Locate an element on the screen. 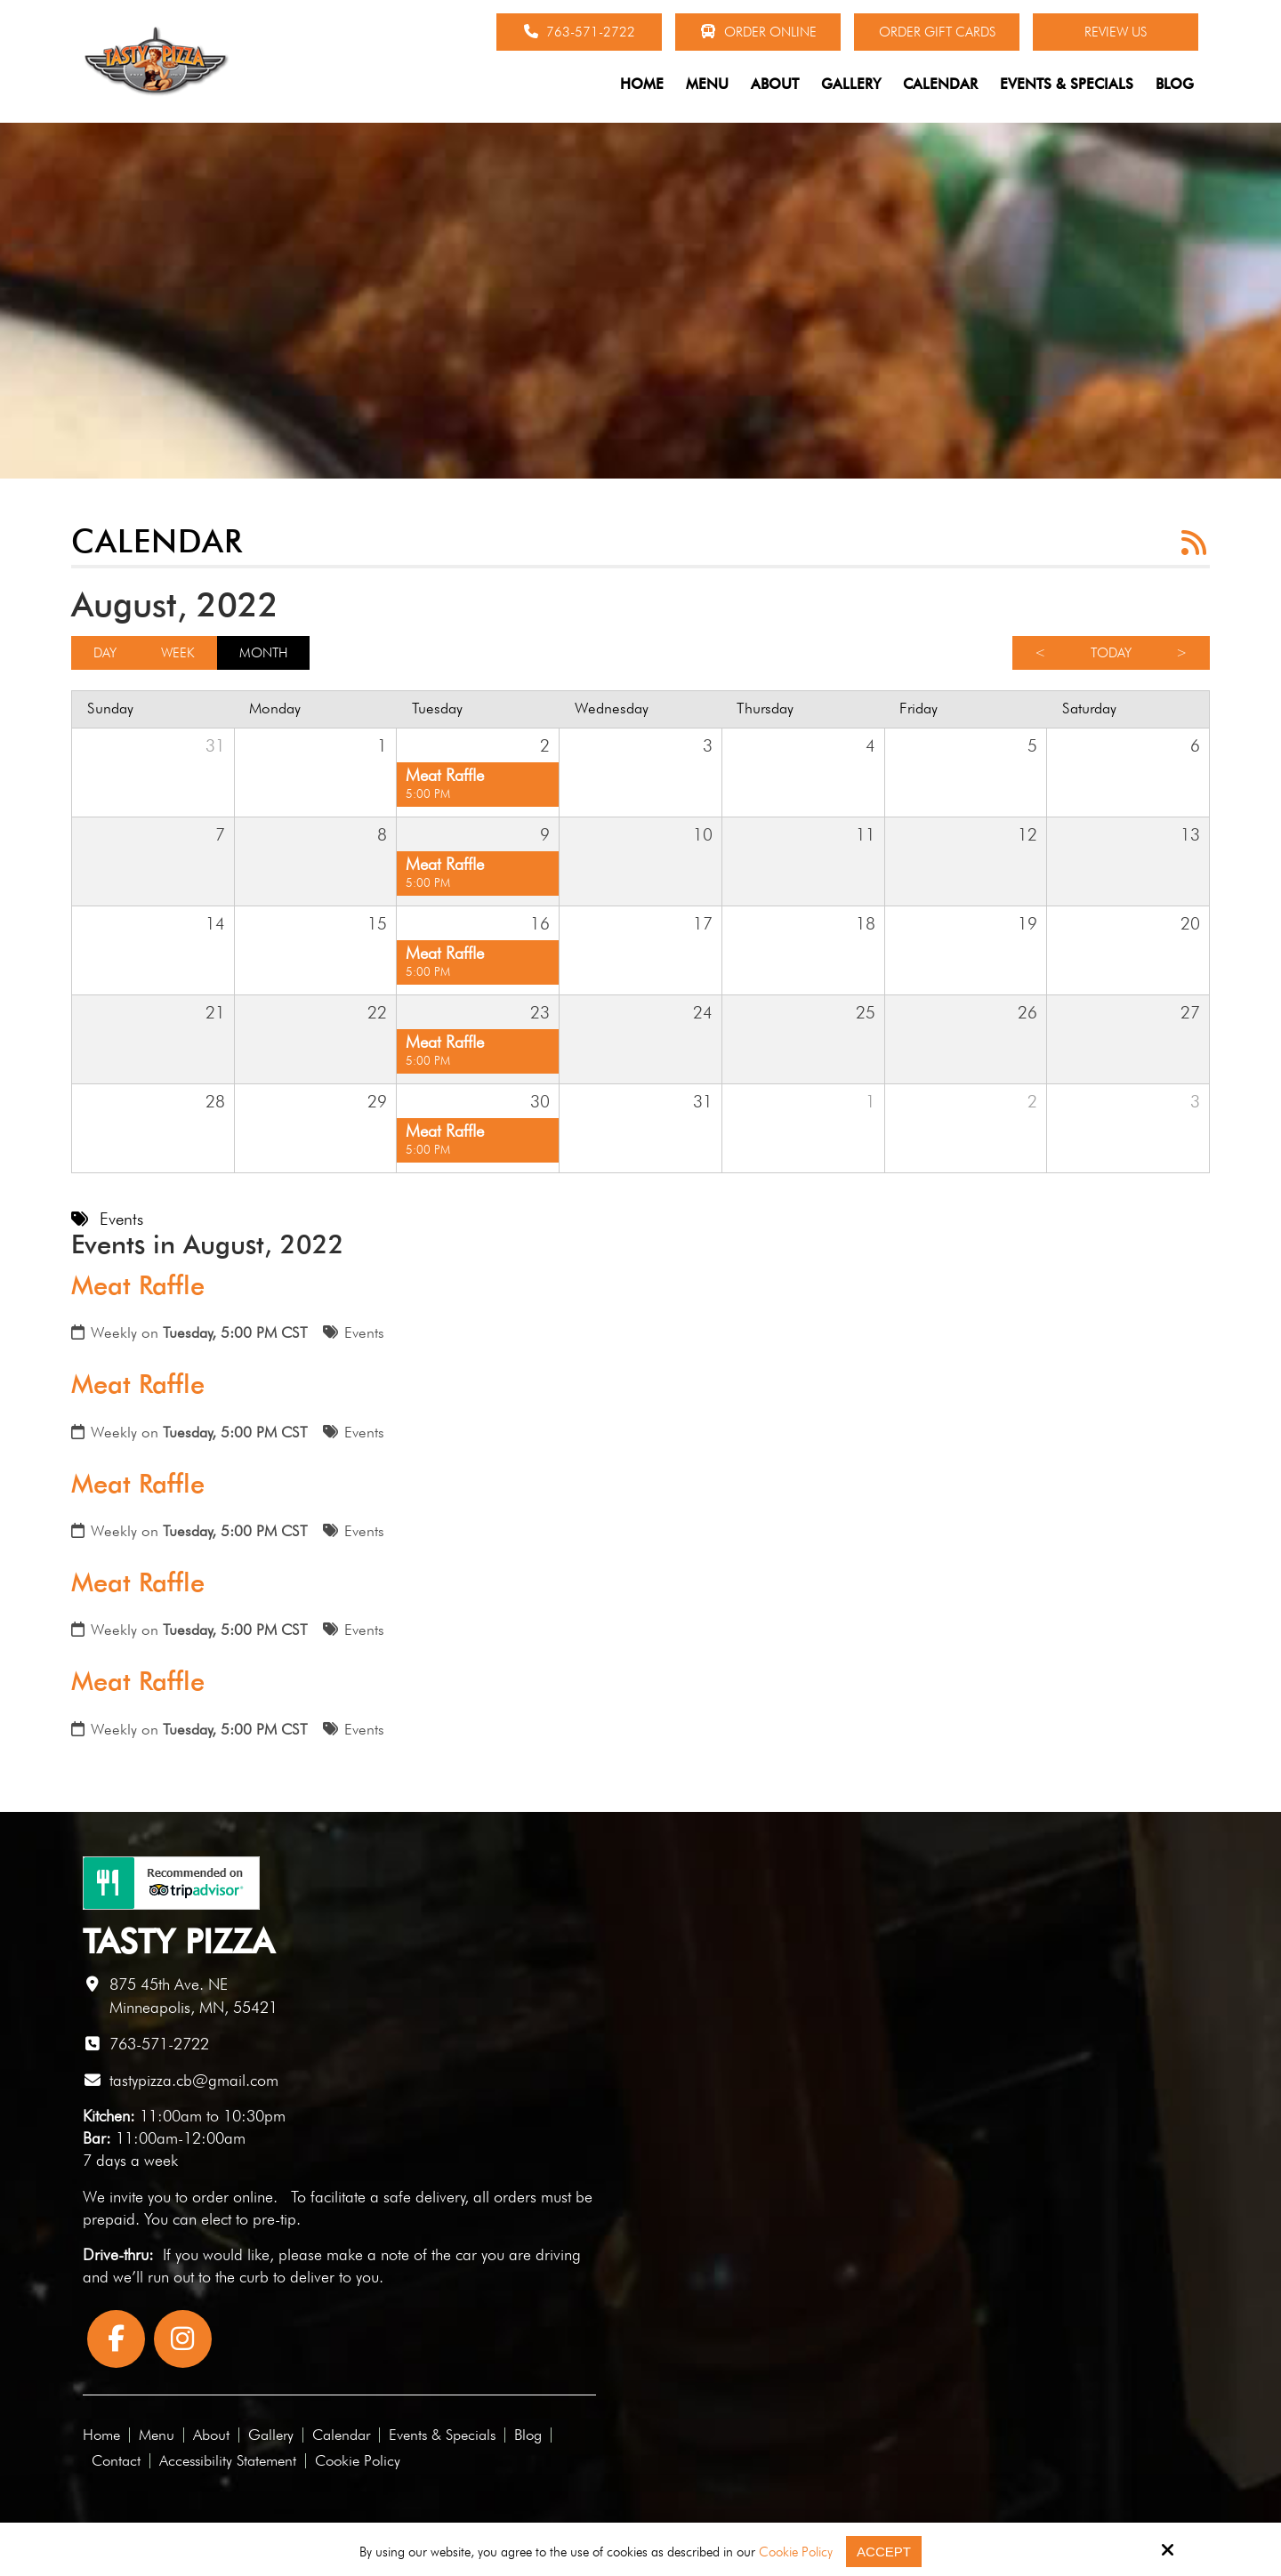  order online is located at coordinates (232, 2196).